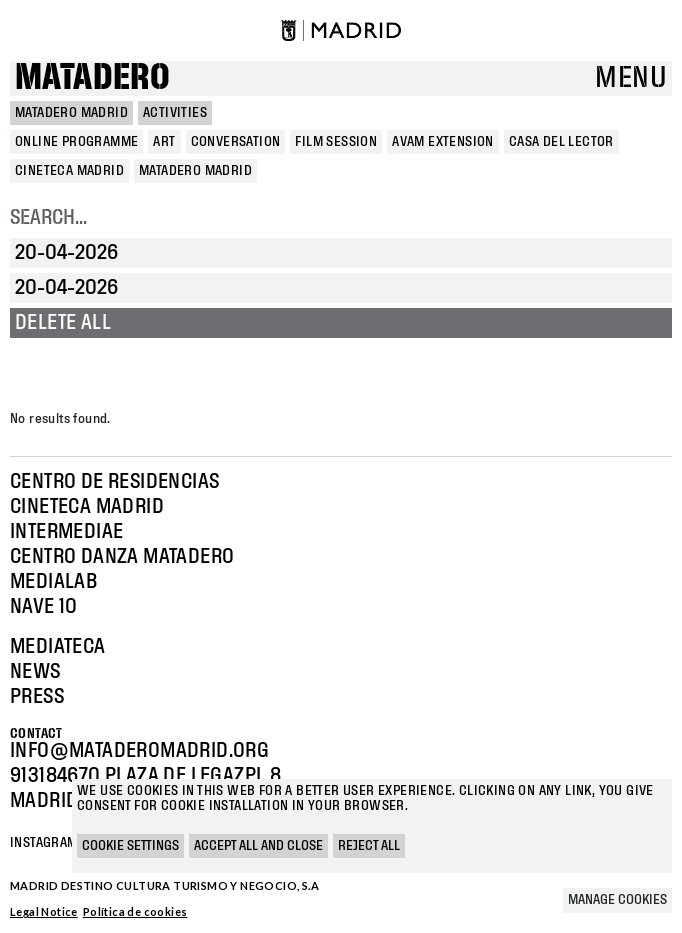 The image size is (682, 933). What do you see at coordinates (58, 647) in the screenshot?
I see `Mediateca` at bounding box center [58, 647].